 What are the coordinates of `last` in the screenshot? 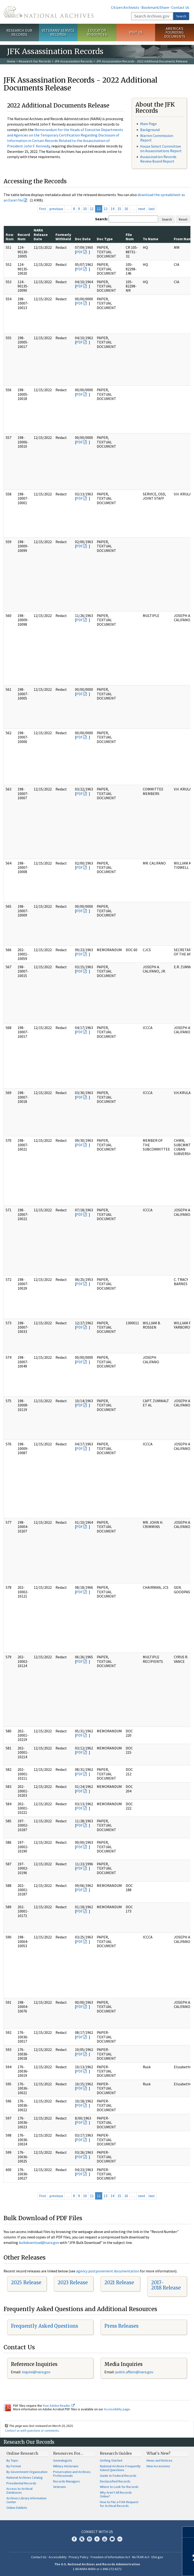 It's located at (151, 208).